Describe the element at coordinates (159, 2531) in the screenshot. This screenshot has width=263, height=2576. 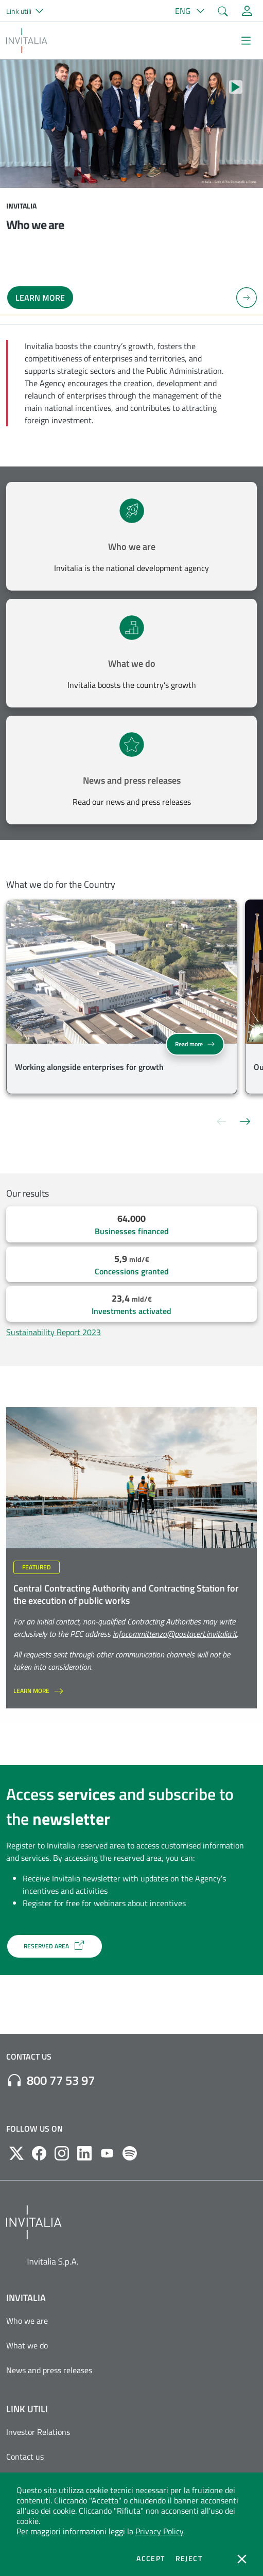
I see `Privacy Policy` at that location.